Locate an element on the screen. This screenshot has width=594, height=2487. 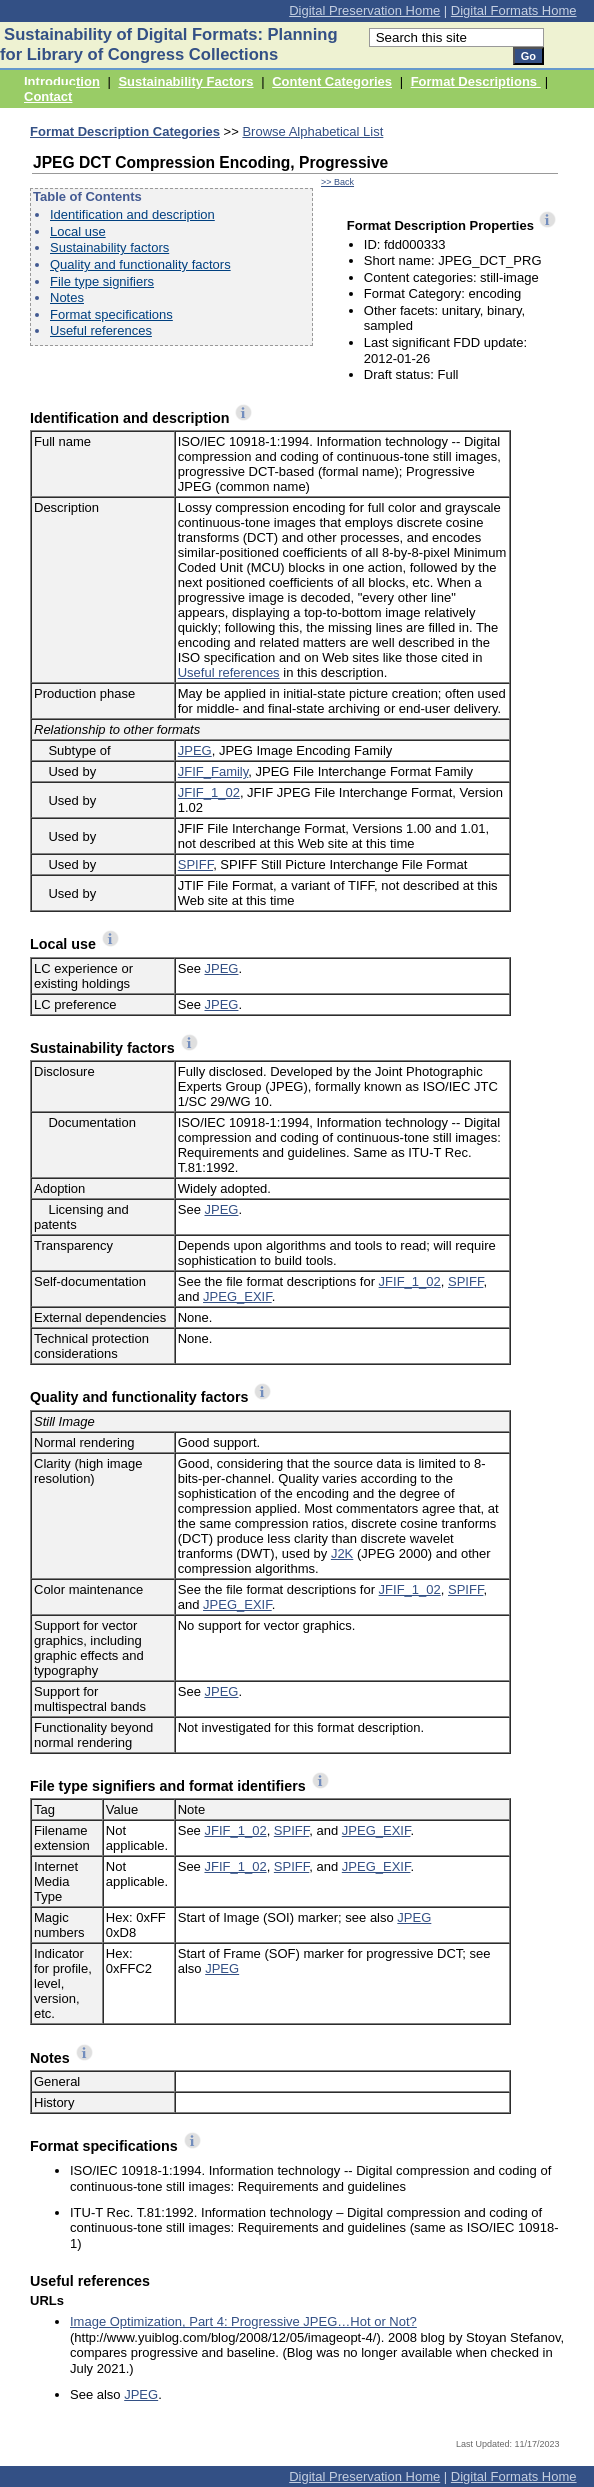
Contact is located at coordinates (48, 96).